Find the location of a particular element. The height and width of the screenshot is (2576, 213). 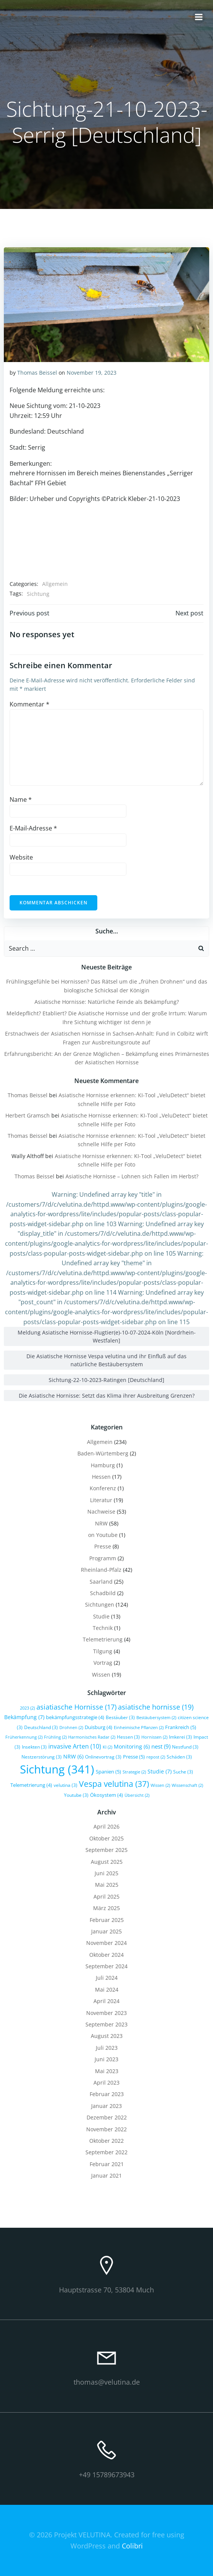

Saarland is located at coordinates (101, 1581).